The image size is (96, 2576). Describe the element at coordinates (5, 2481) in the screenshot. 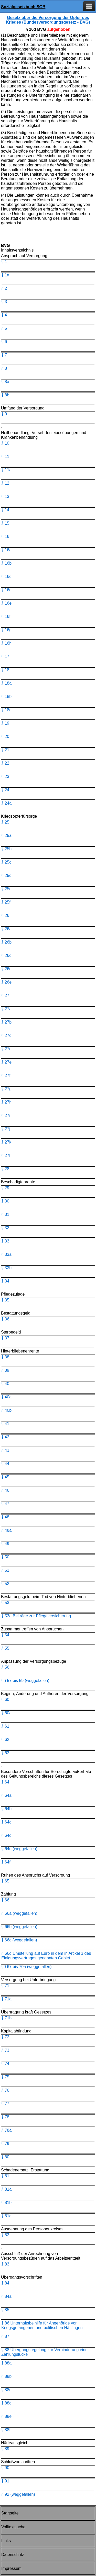

I see `§ 91` at that location.